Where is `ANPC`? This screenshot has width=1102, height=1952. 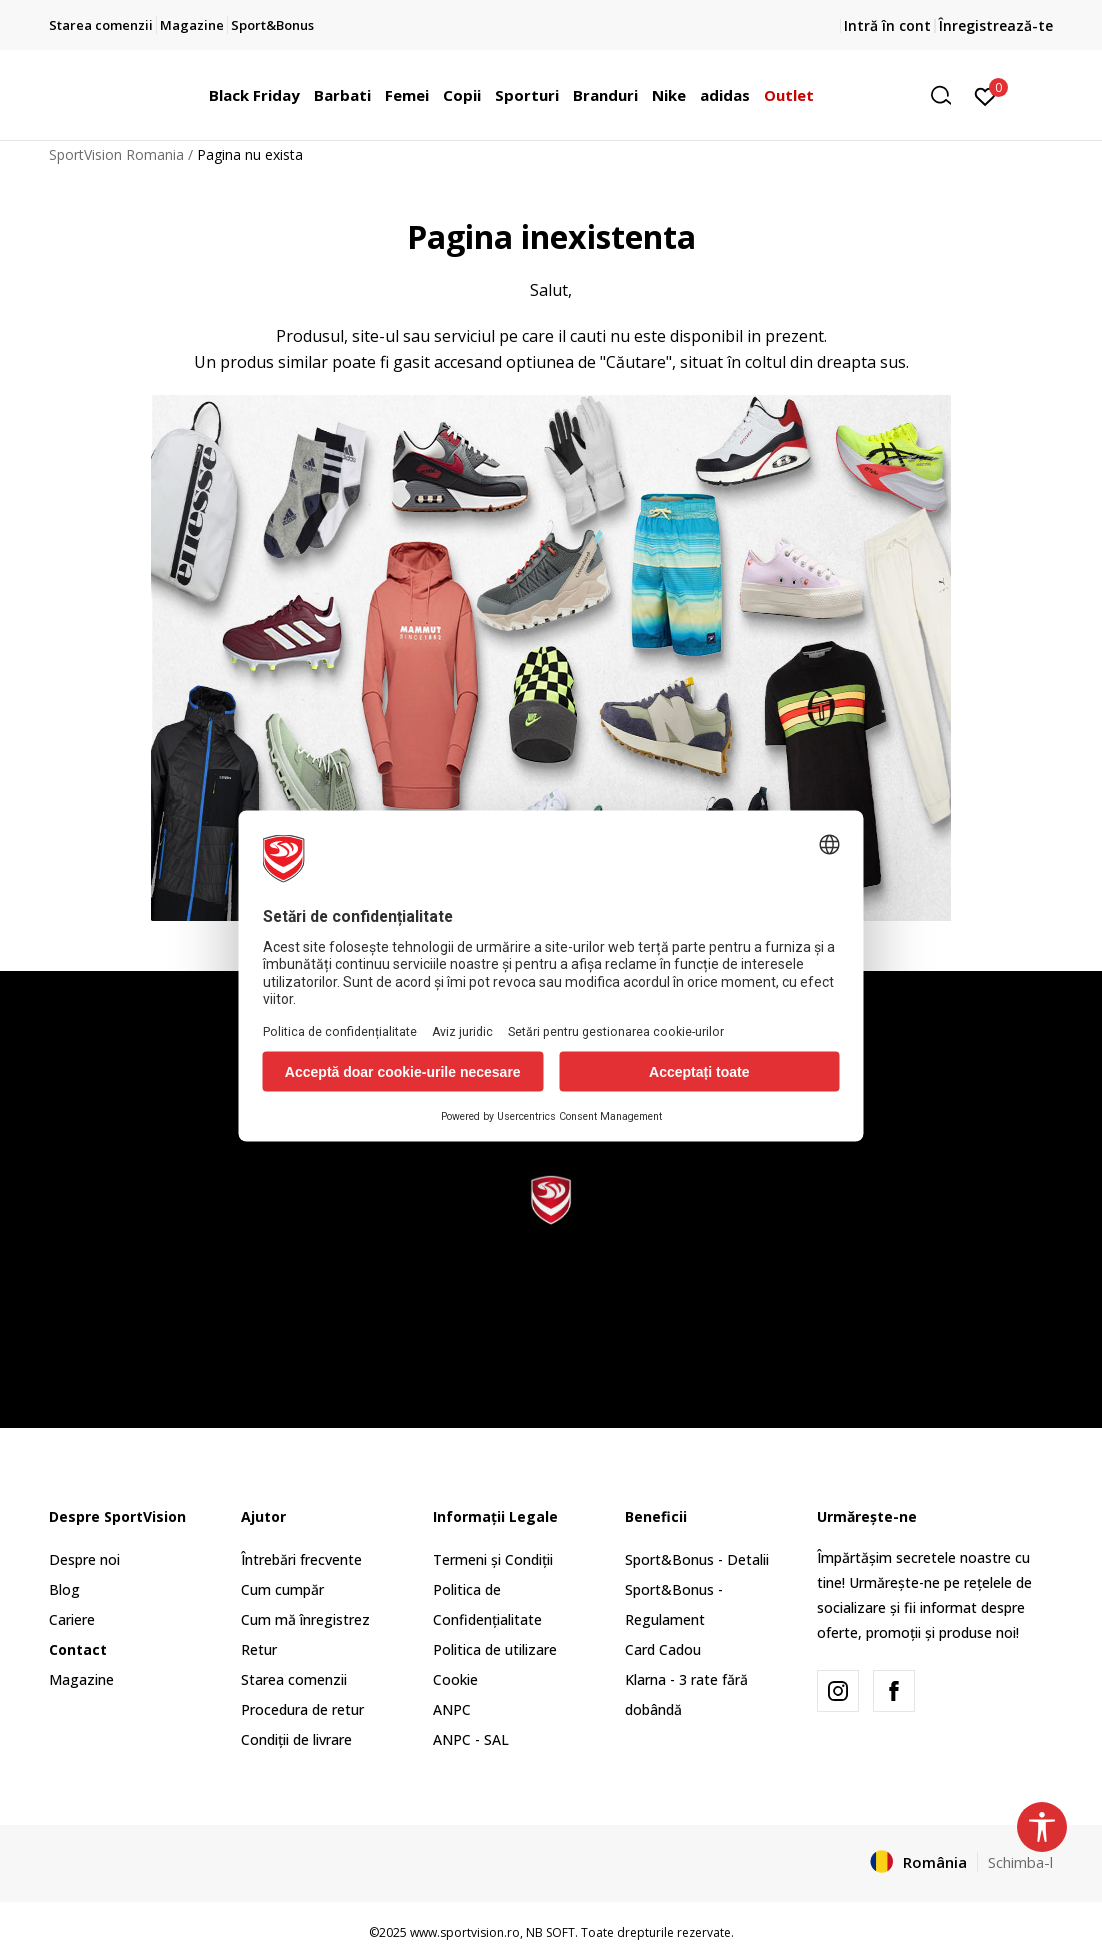
ANPC is located at coordinates (452, 1709).